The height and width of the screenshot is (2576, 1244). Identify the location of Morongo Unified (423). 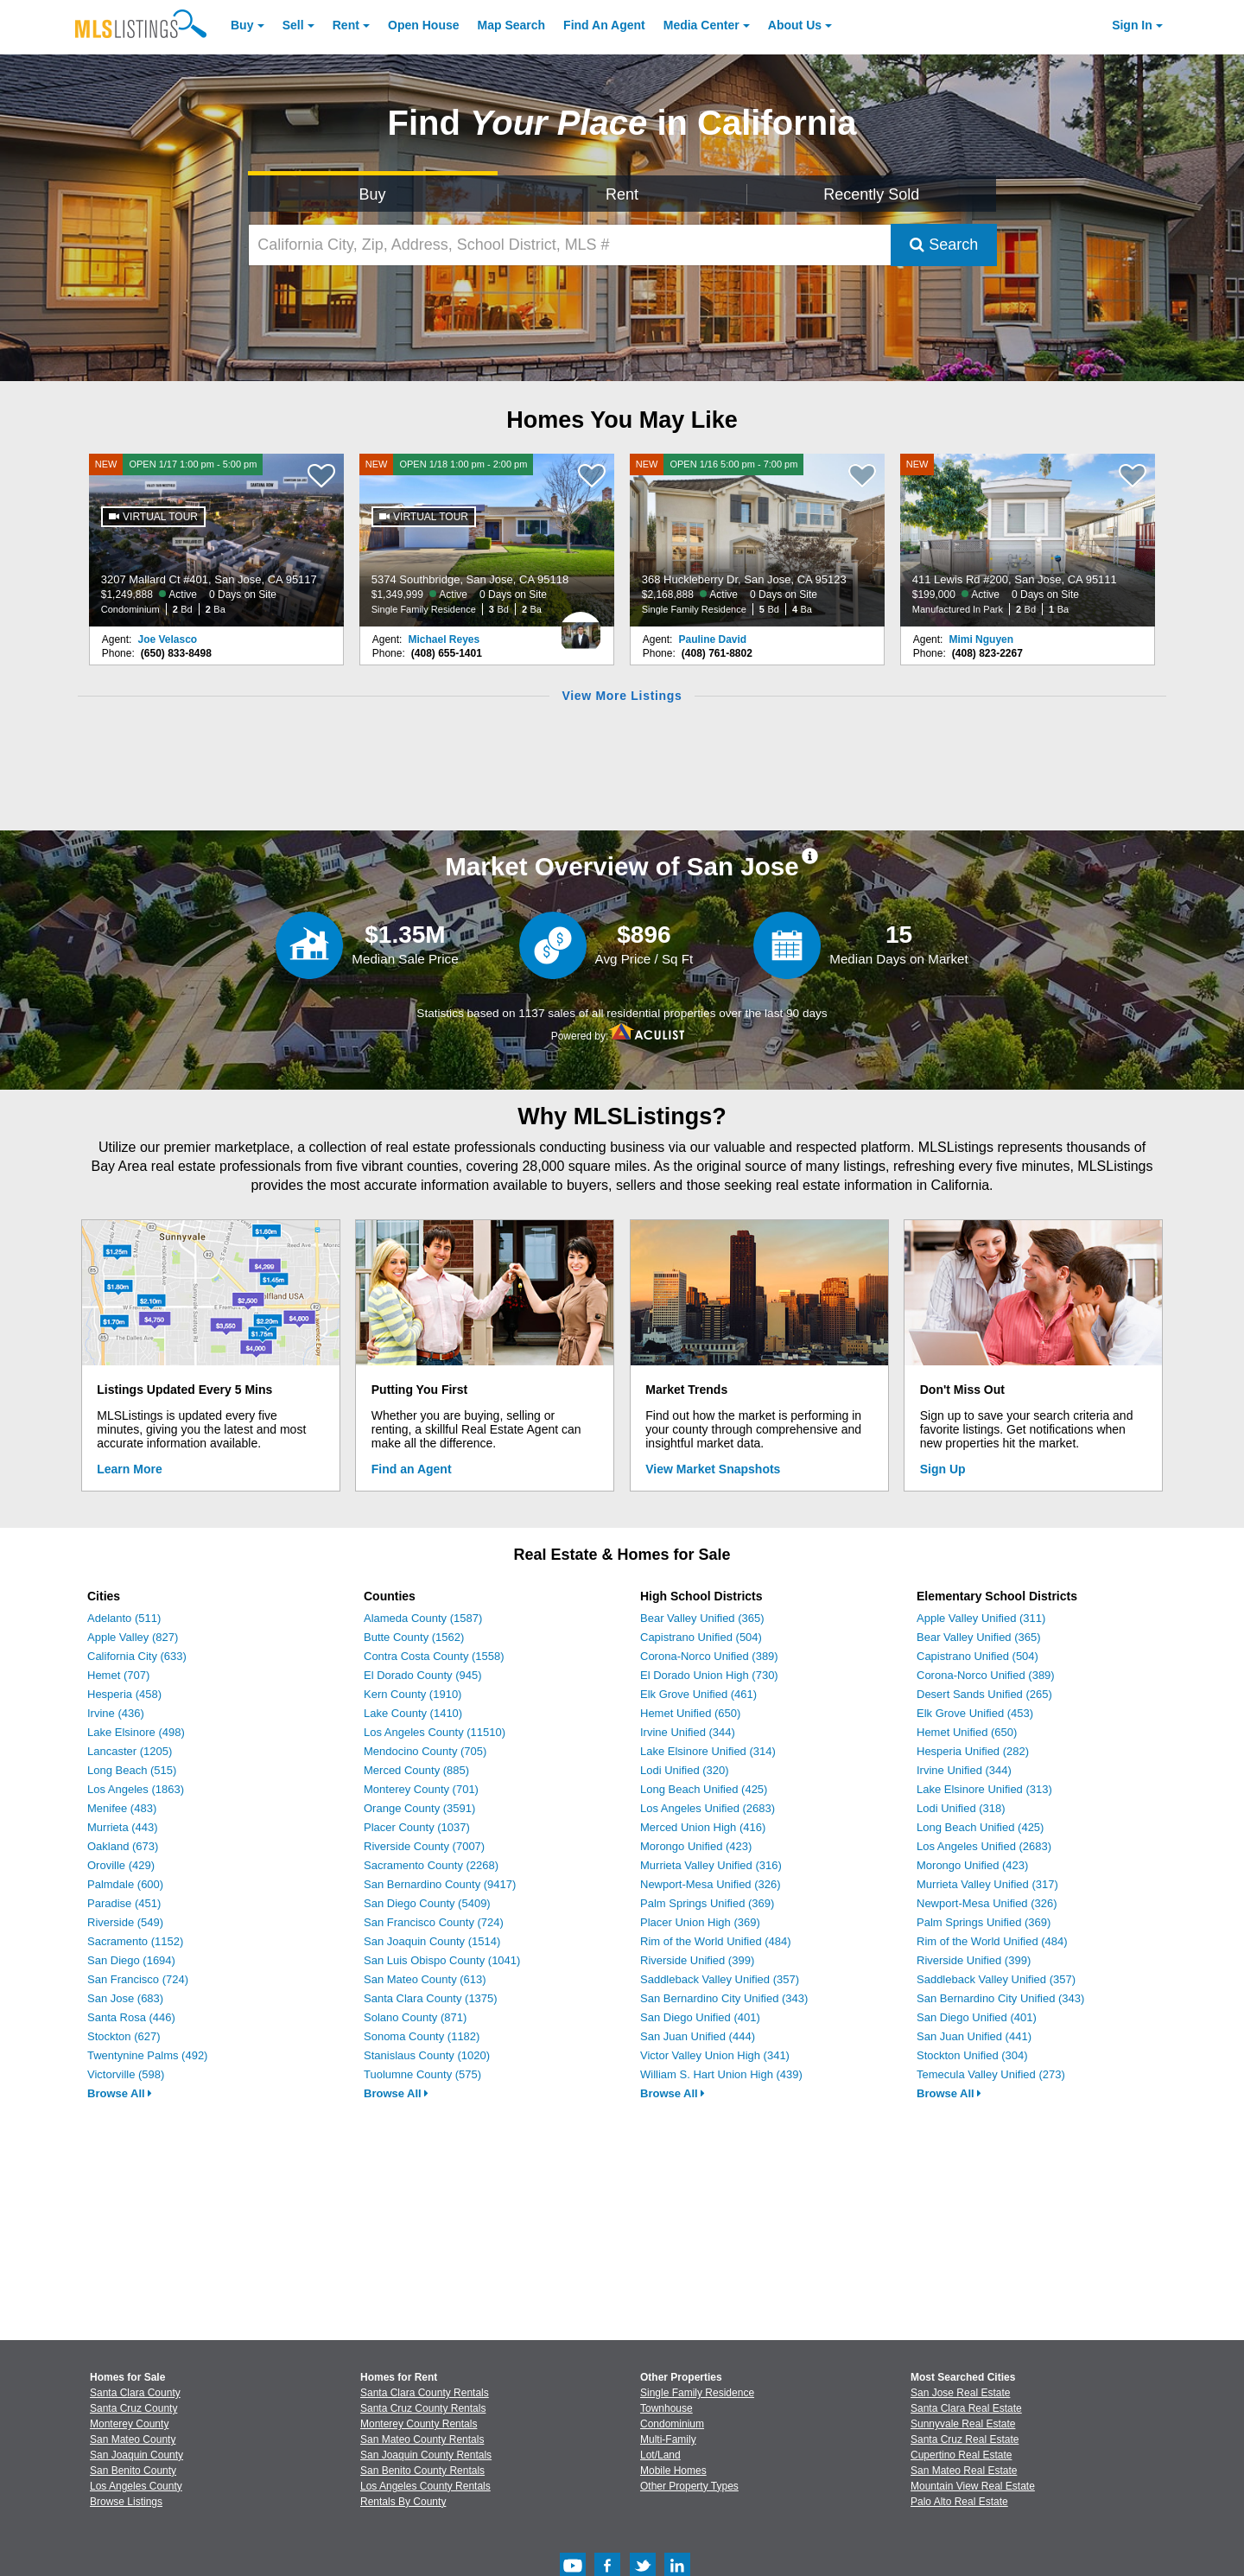
(696, 1846).